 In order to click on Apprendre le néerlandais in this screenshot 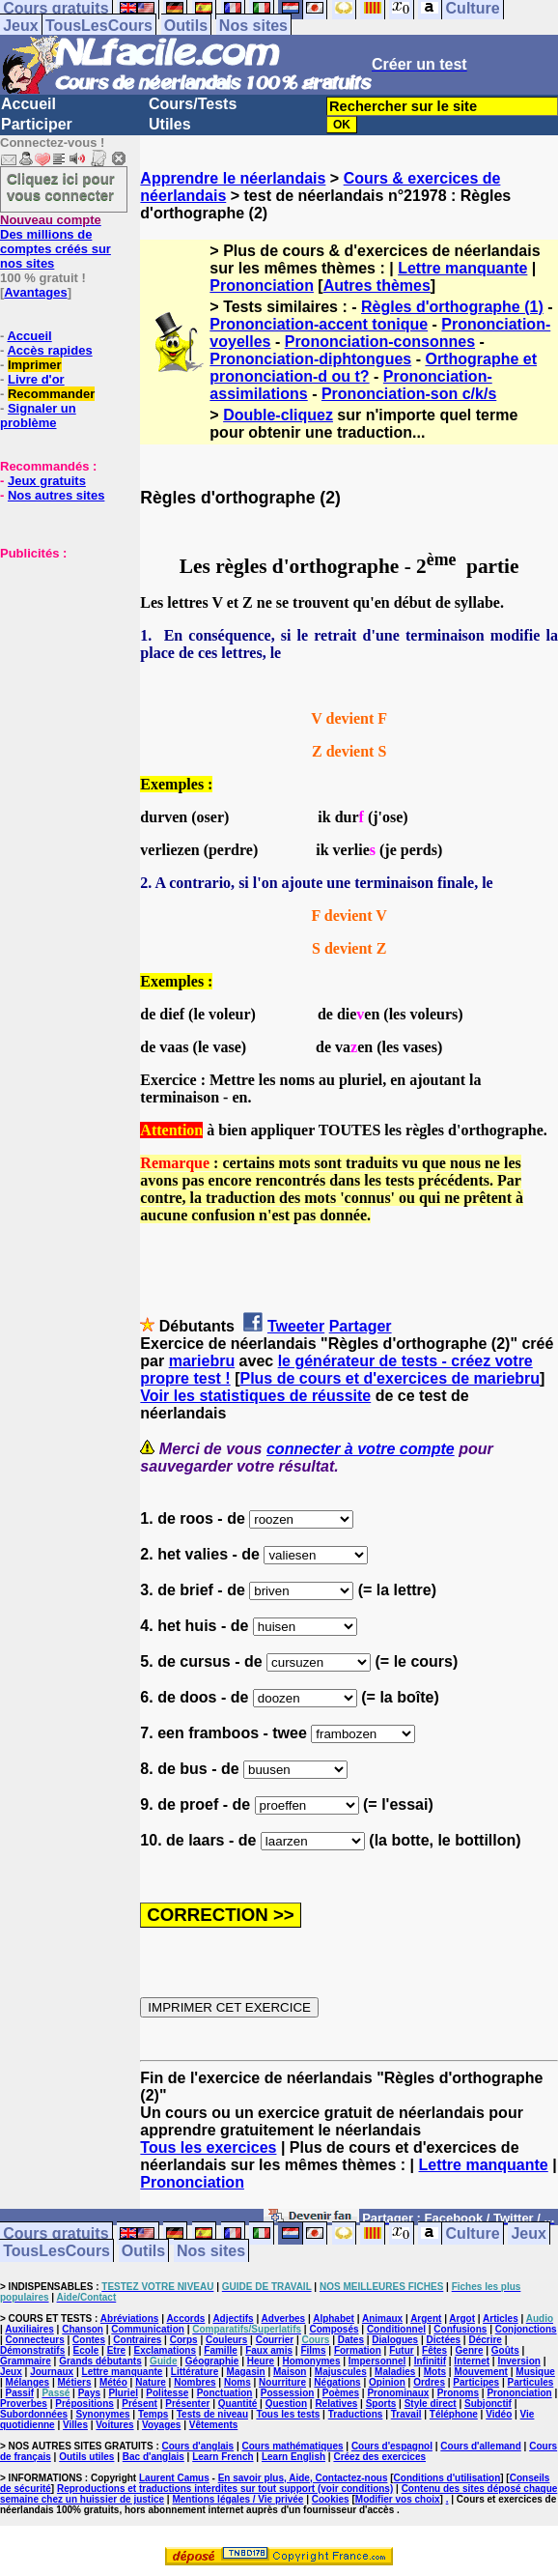, I will do `click(232, 178)`.